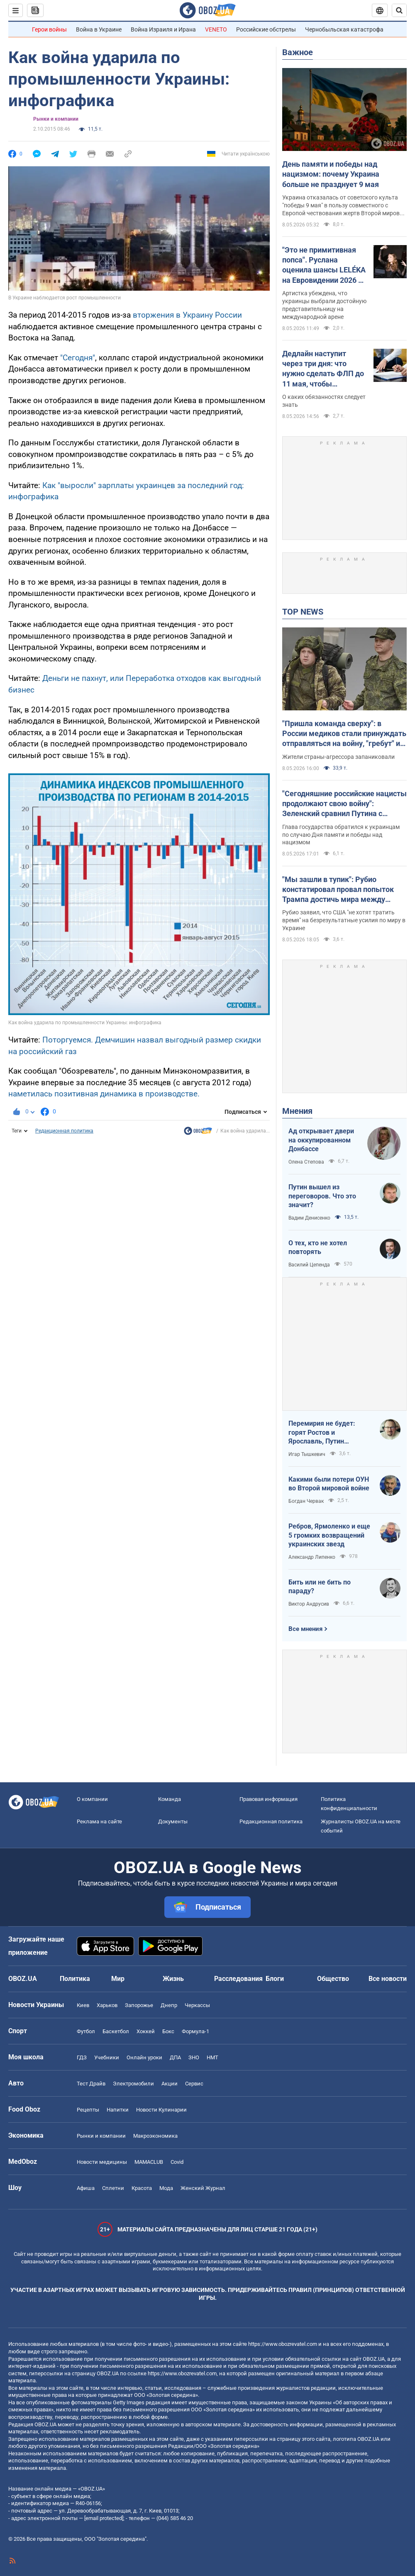  What do you see at coordinates (388, 1979) in the screenshot?
I see `Все новости` at bounding box center [388, 1979].